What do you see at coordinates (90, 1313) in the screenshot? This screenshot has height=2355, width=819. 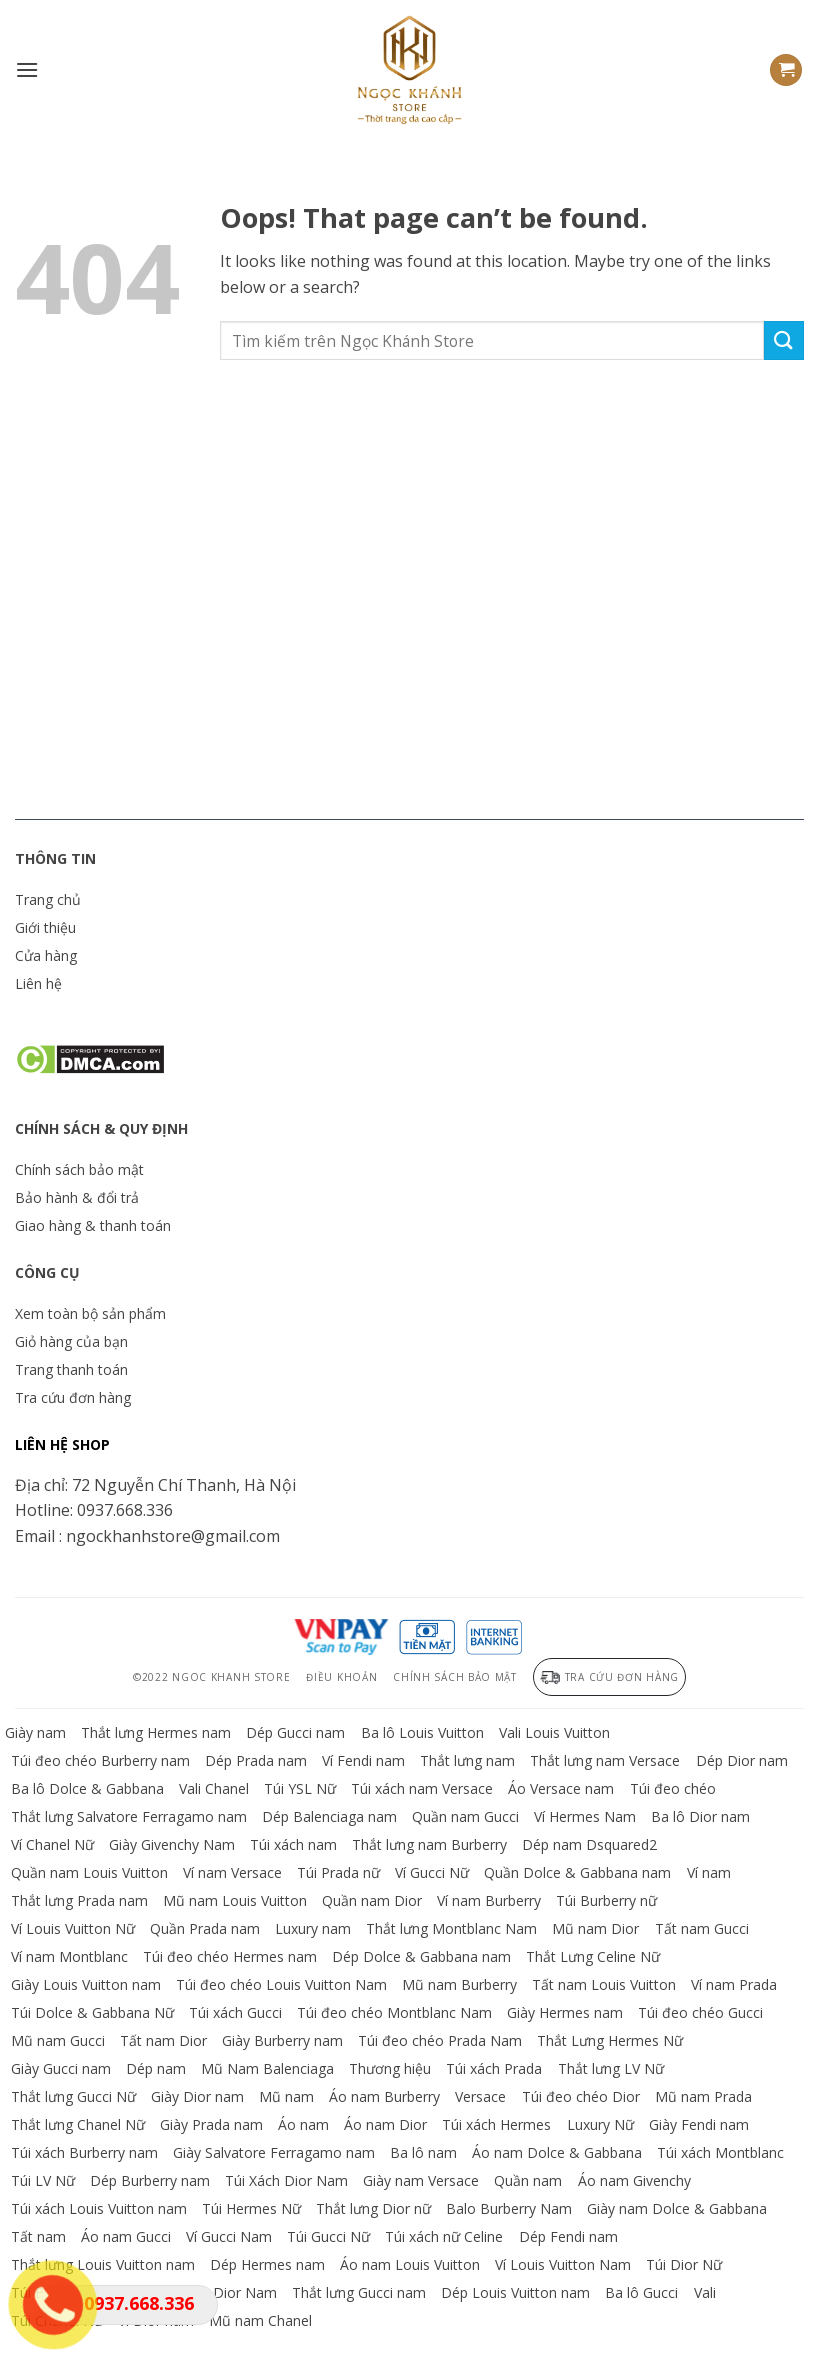 I see `Xem toàn bộ sản phẩm` at bounding box center [90, 1313].